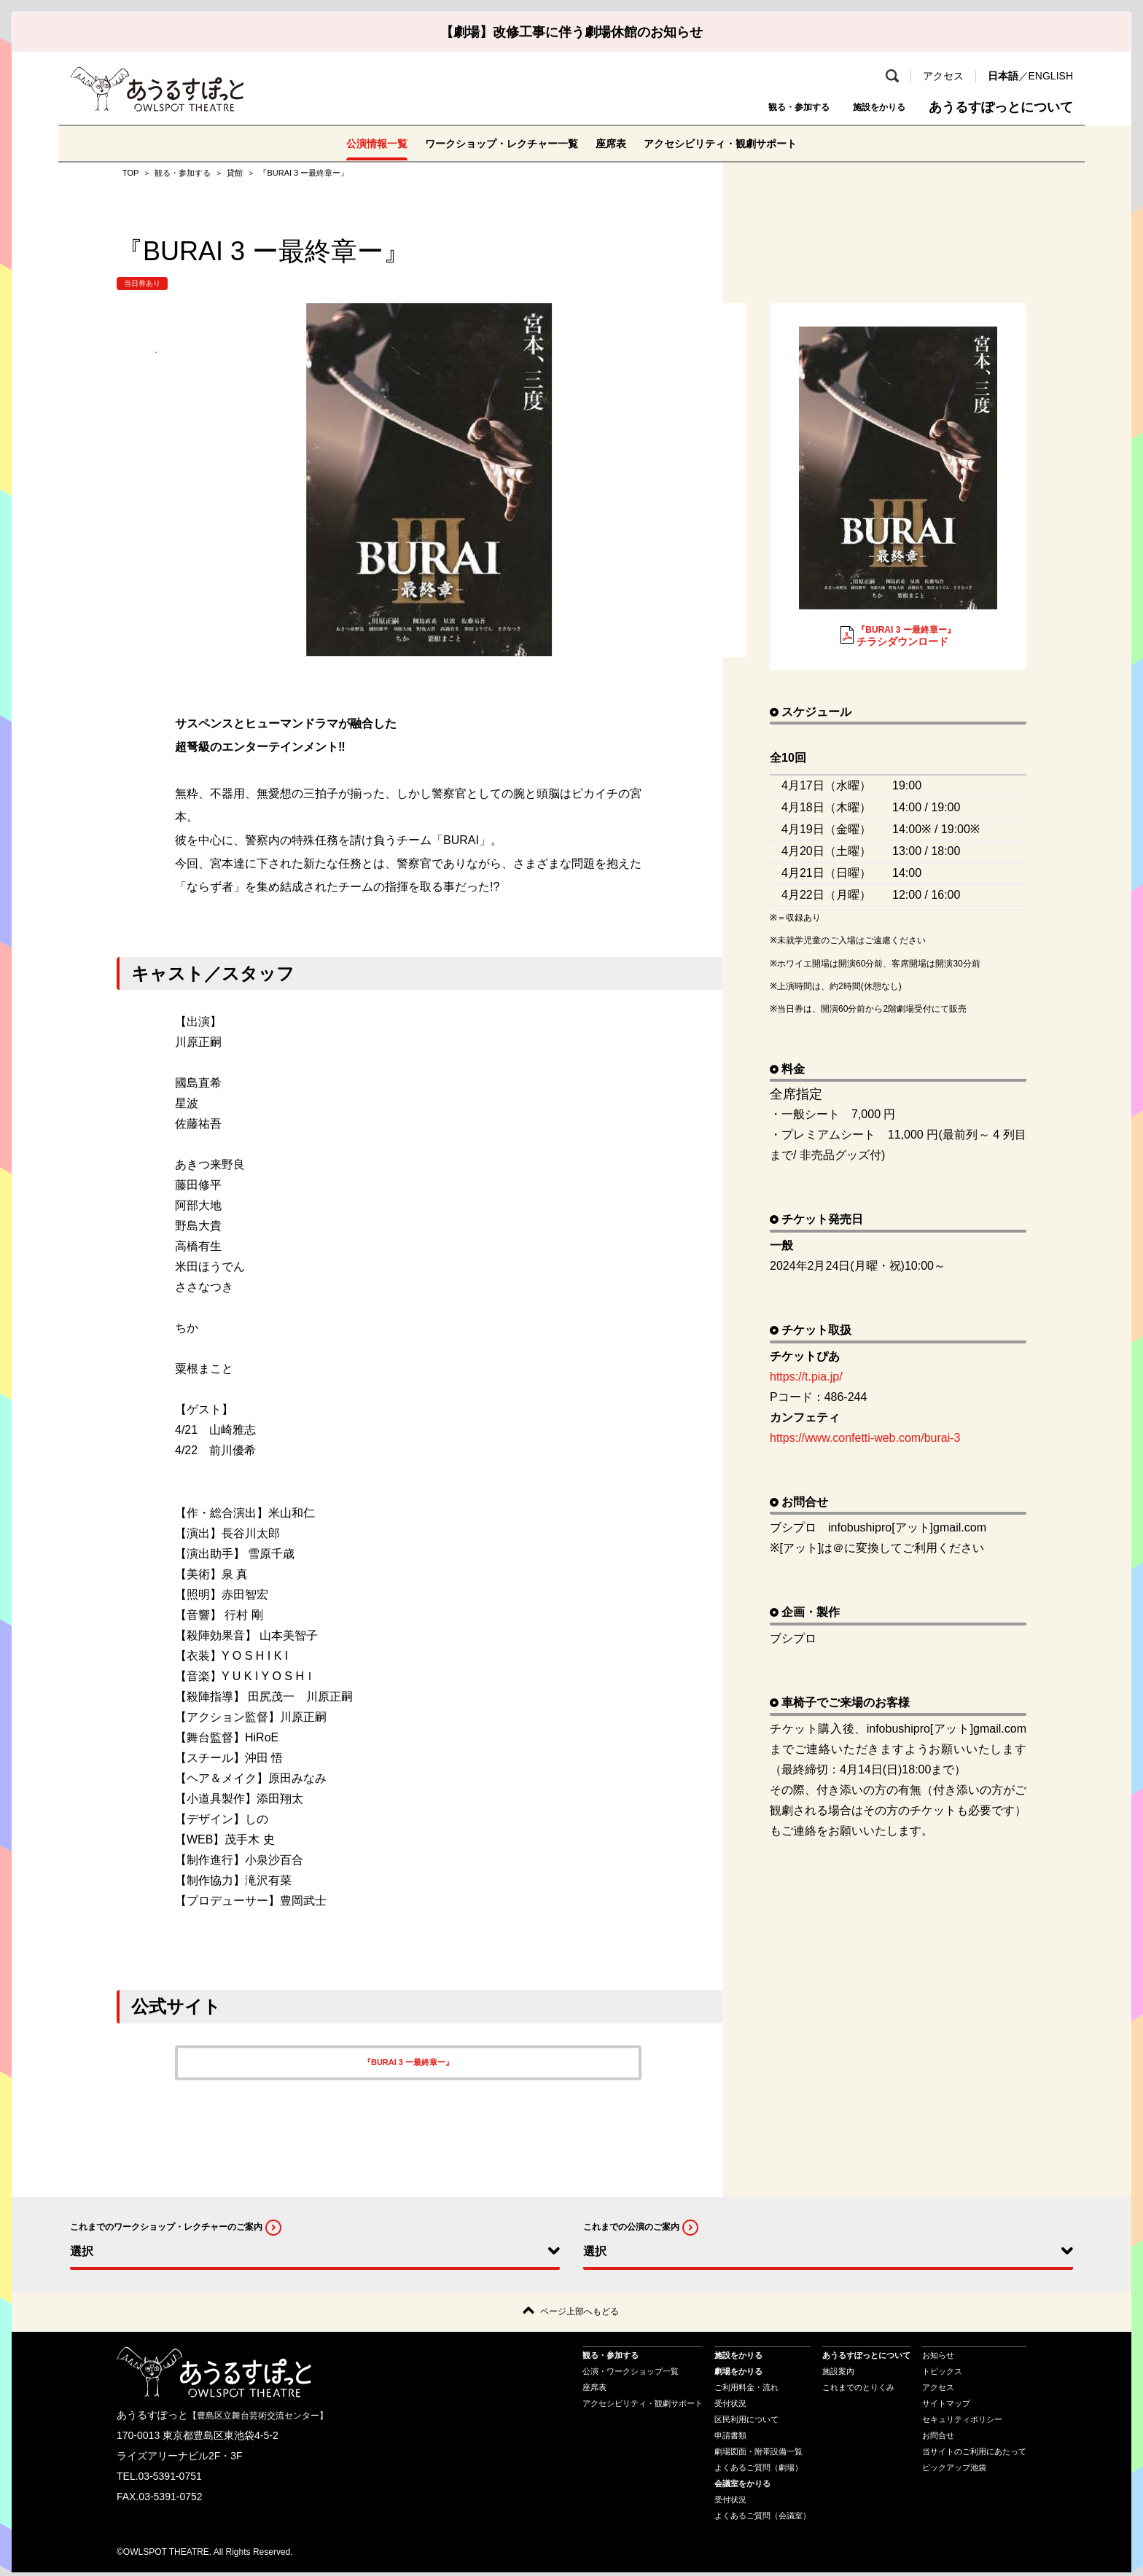  Describe the element at coordinates (615, 143) in the screenshot. I see `座席表` at that location.